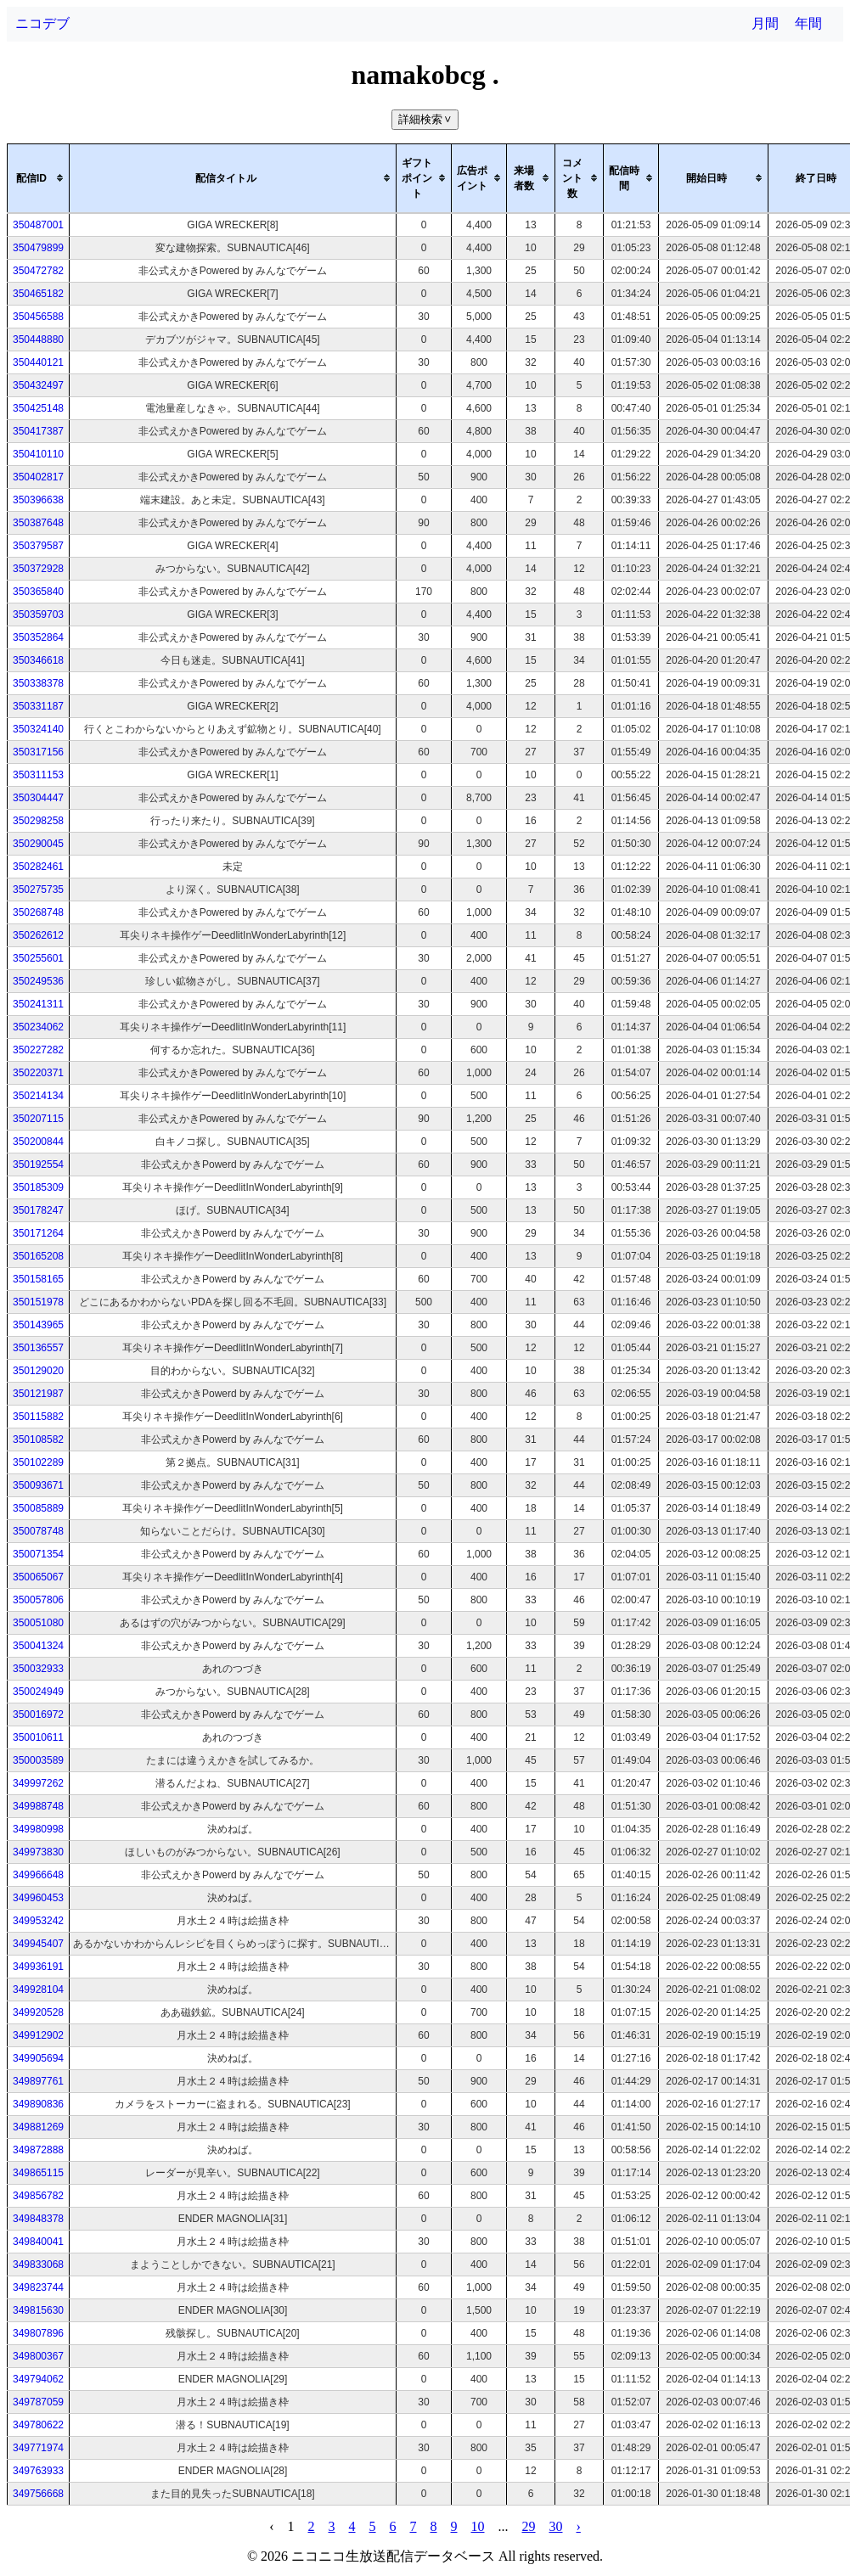 The image size is (850, 2576). I want to click on 349881269, so click(38, 2127).